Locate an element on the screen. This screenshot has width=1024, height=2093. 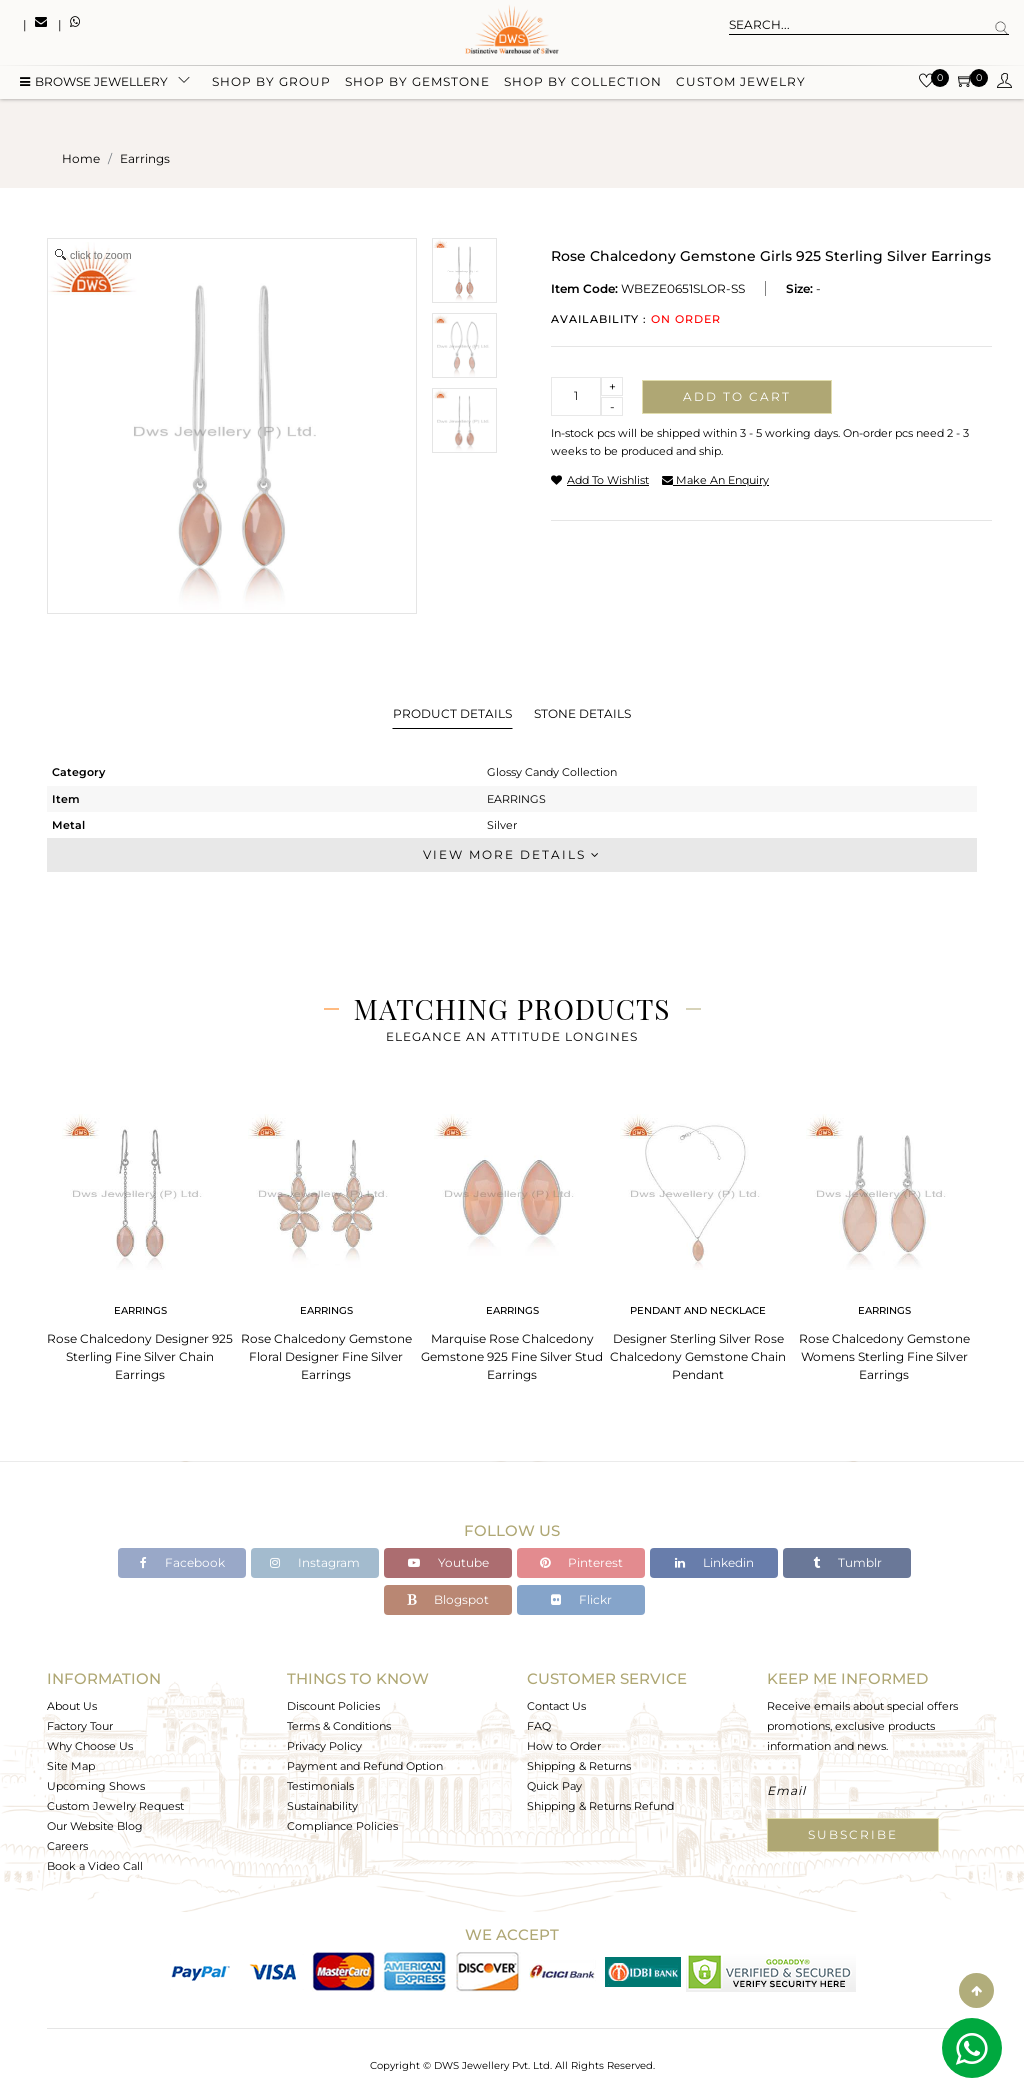
Custom Jewelry is located at coordinates (741, 82).